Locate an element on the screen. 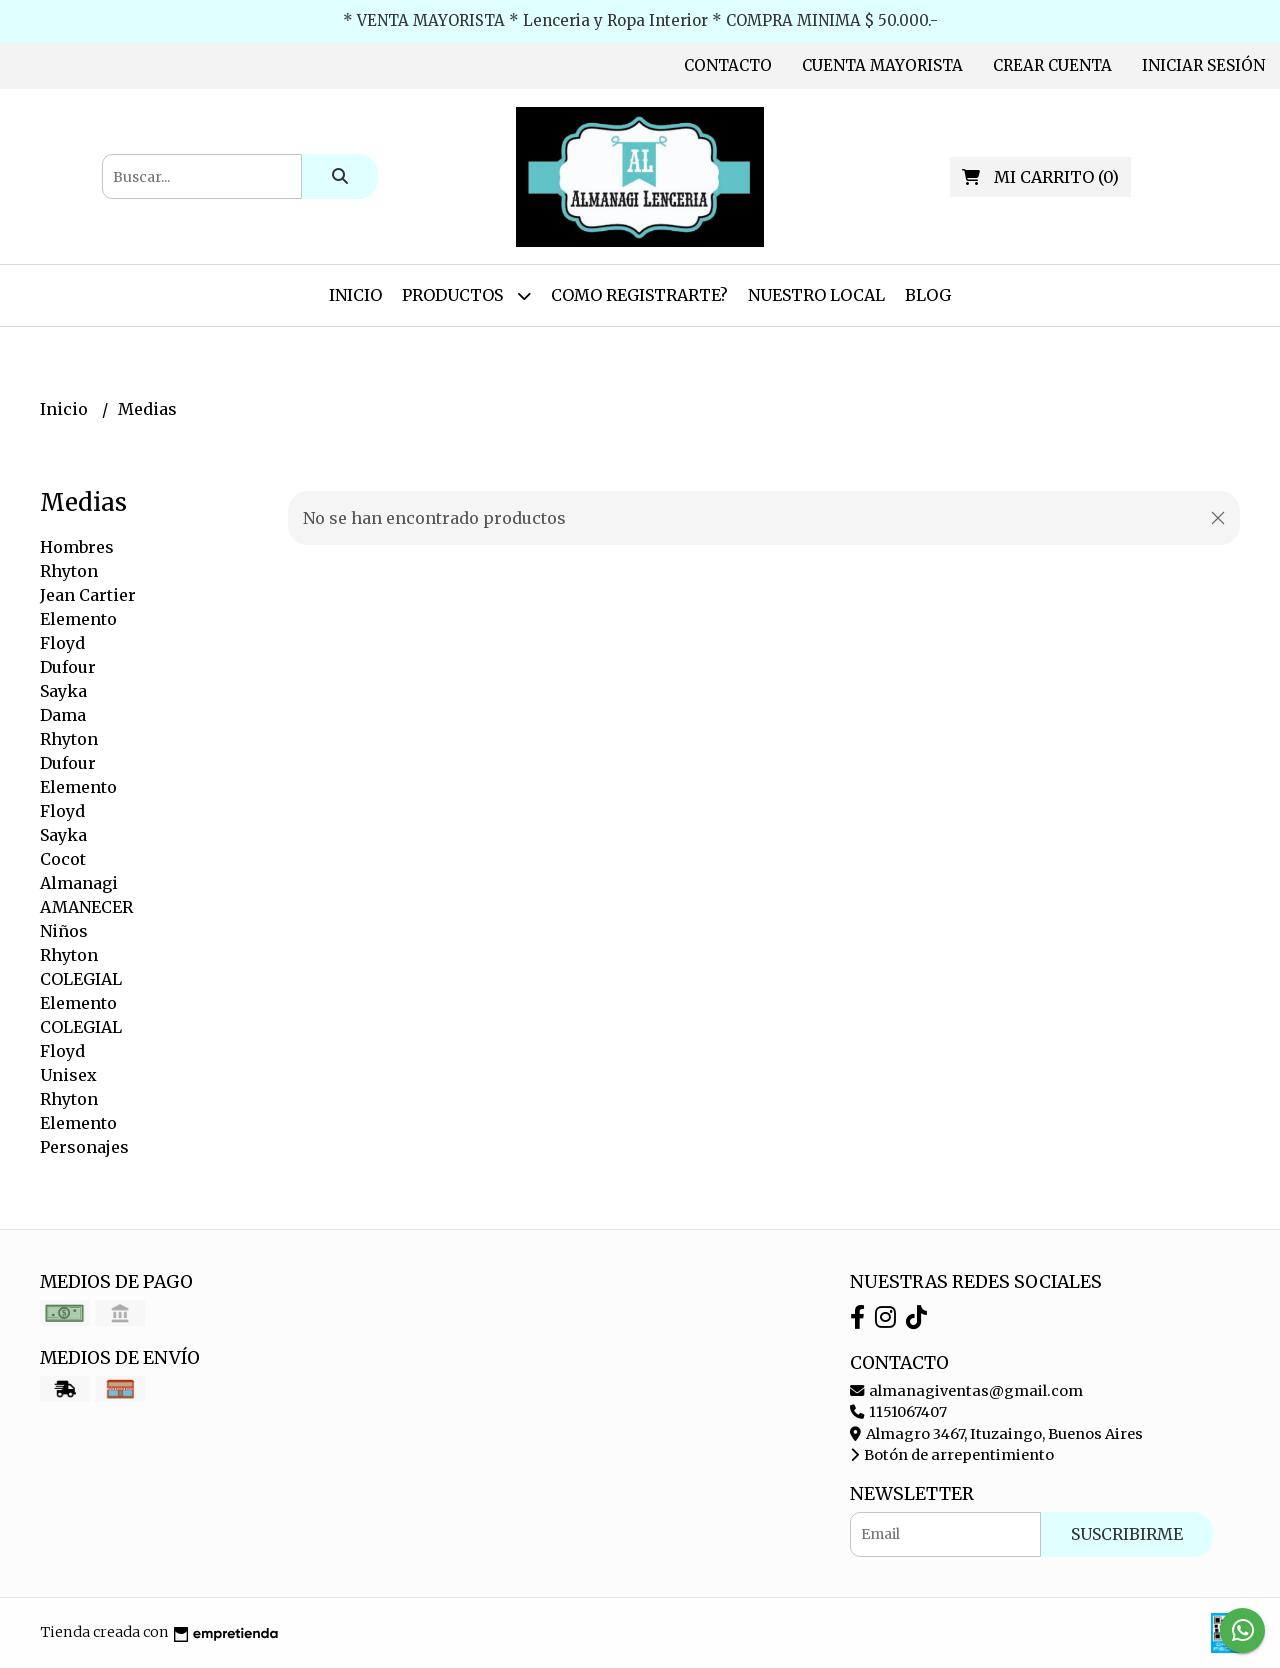 The height and width of the screenshot is (1668, 1280). Sayka is located at coordinates (63, 691).